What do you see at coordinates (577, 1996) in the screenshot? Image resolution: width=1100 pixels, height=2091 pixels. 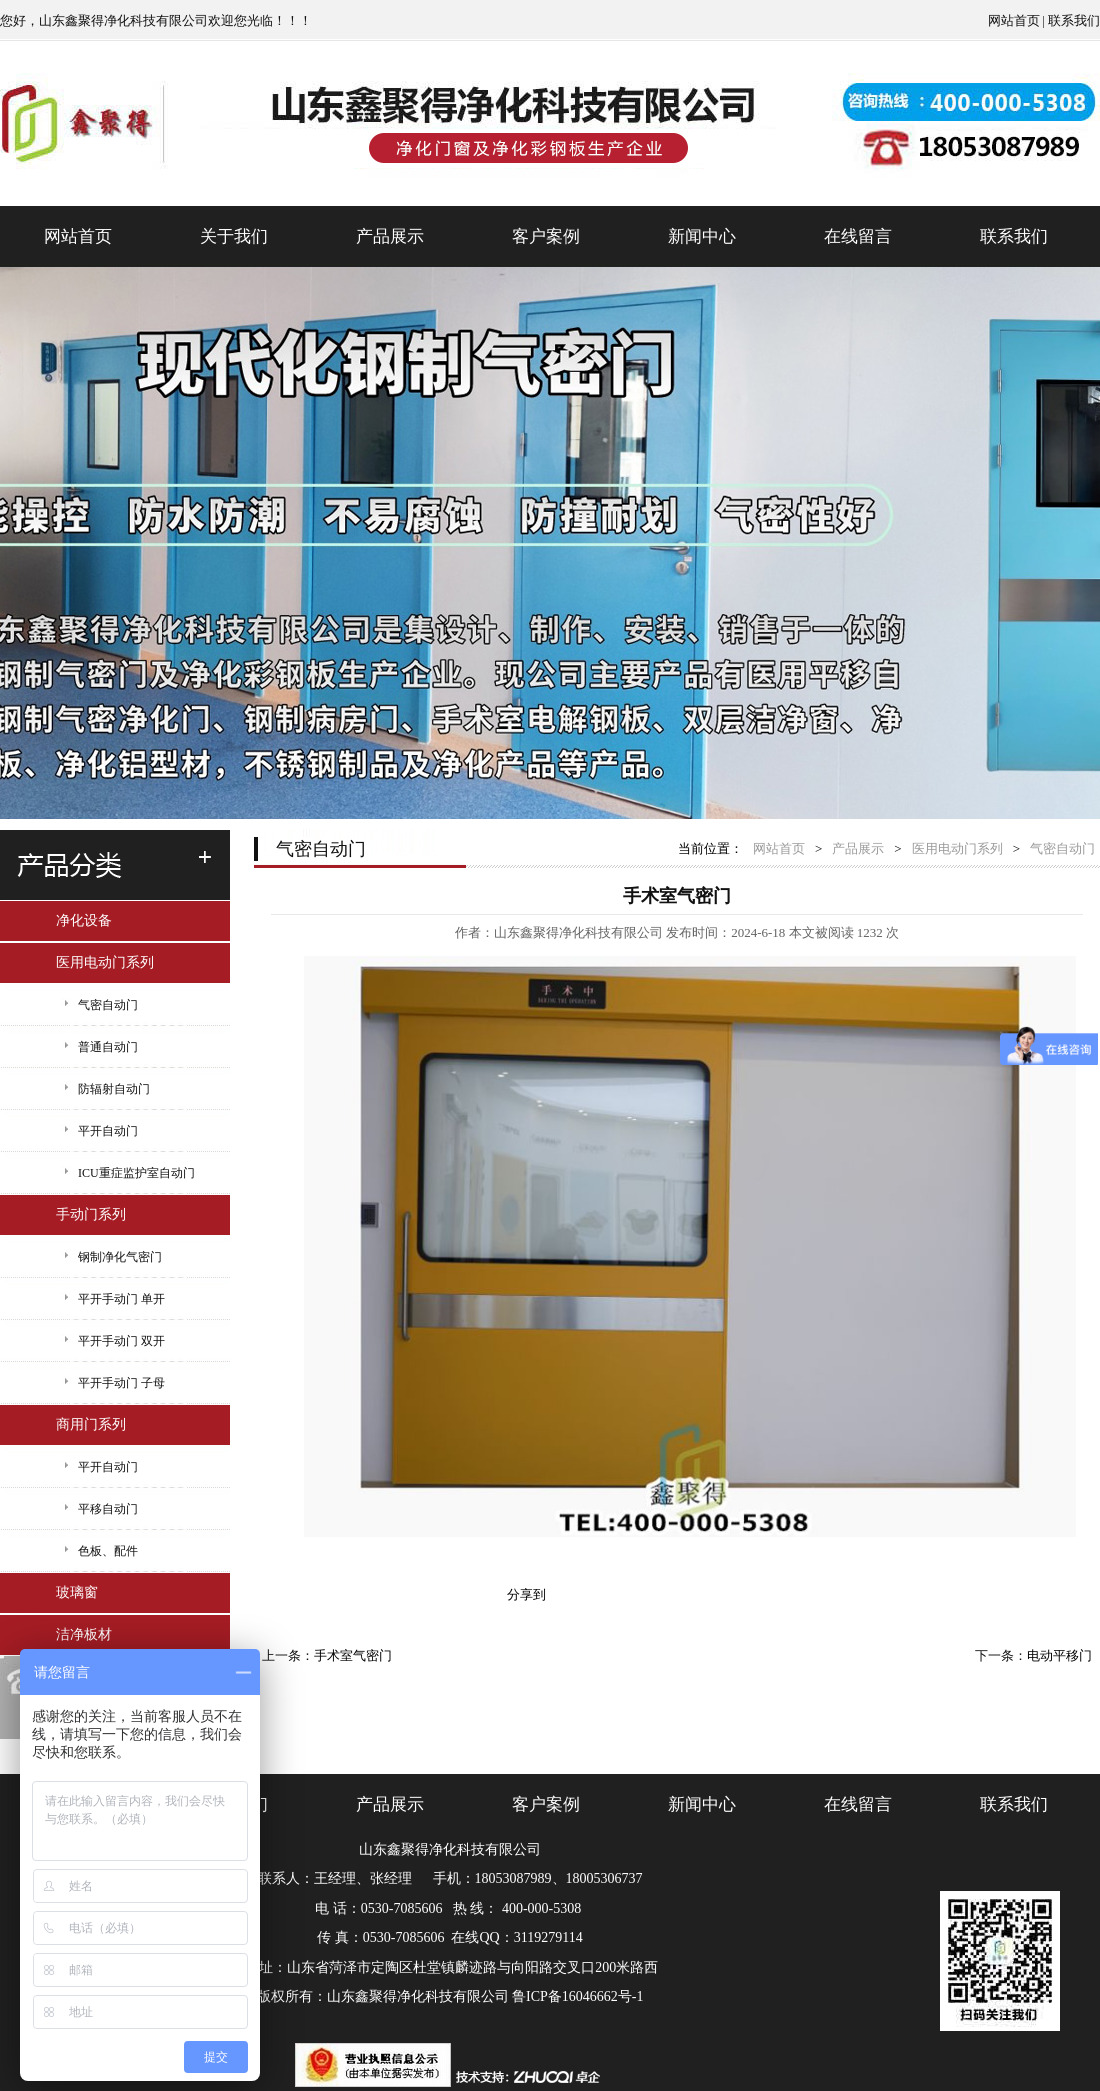 I see `鲁ICP备16046662号-1` at bounding box center [577, 1996].